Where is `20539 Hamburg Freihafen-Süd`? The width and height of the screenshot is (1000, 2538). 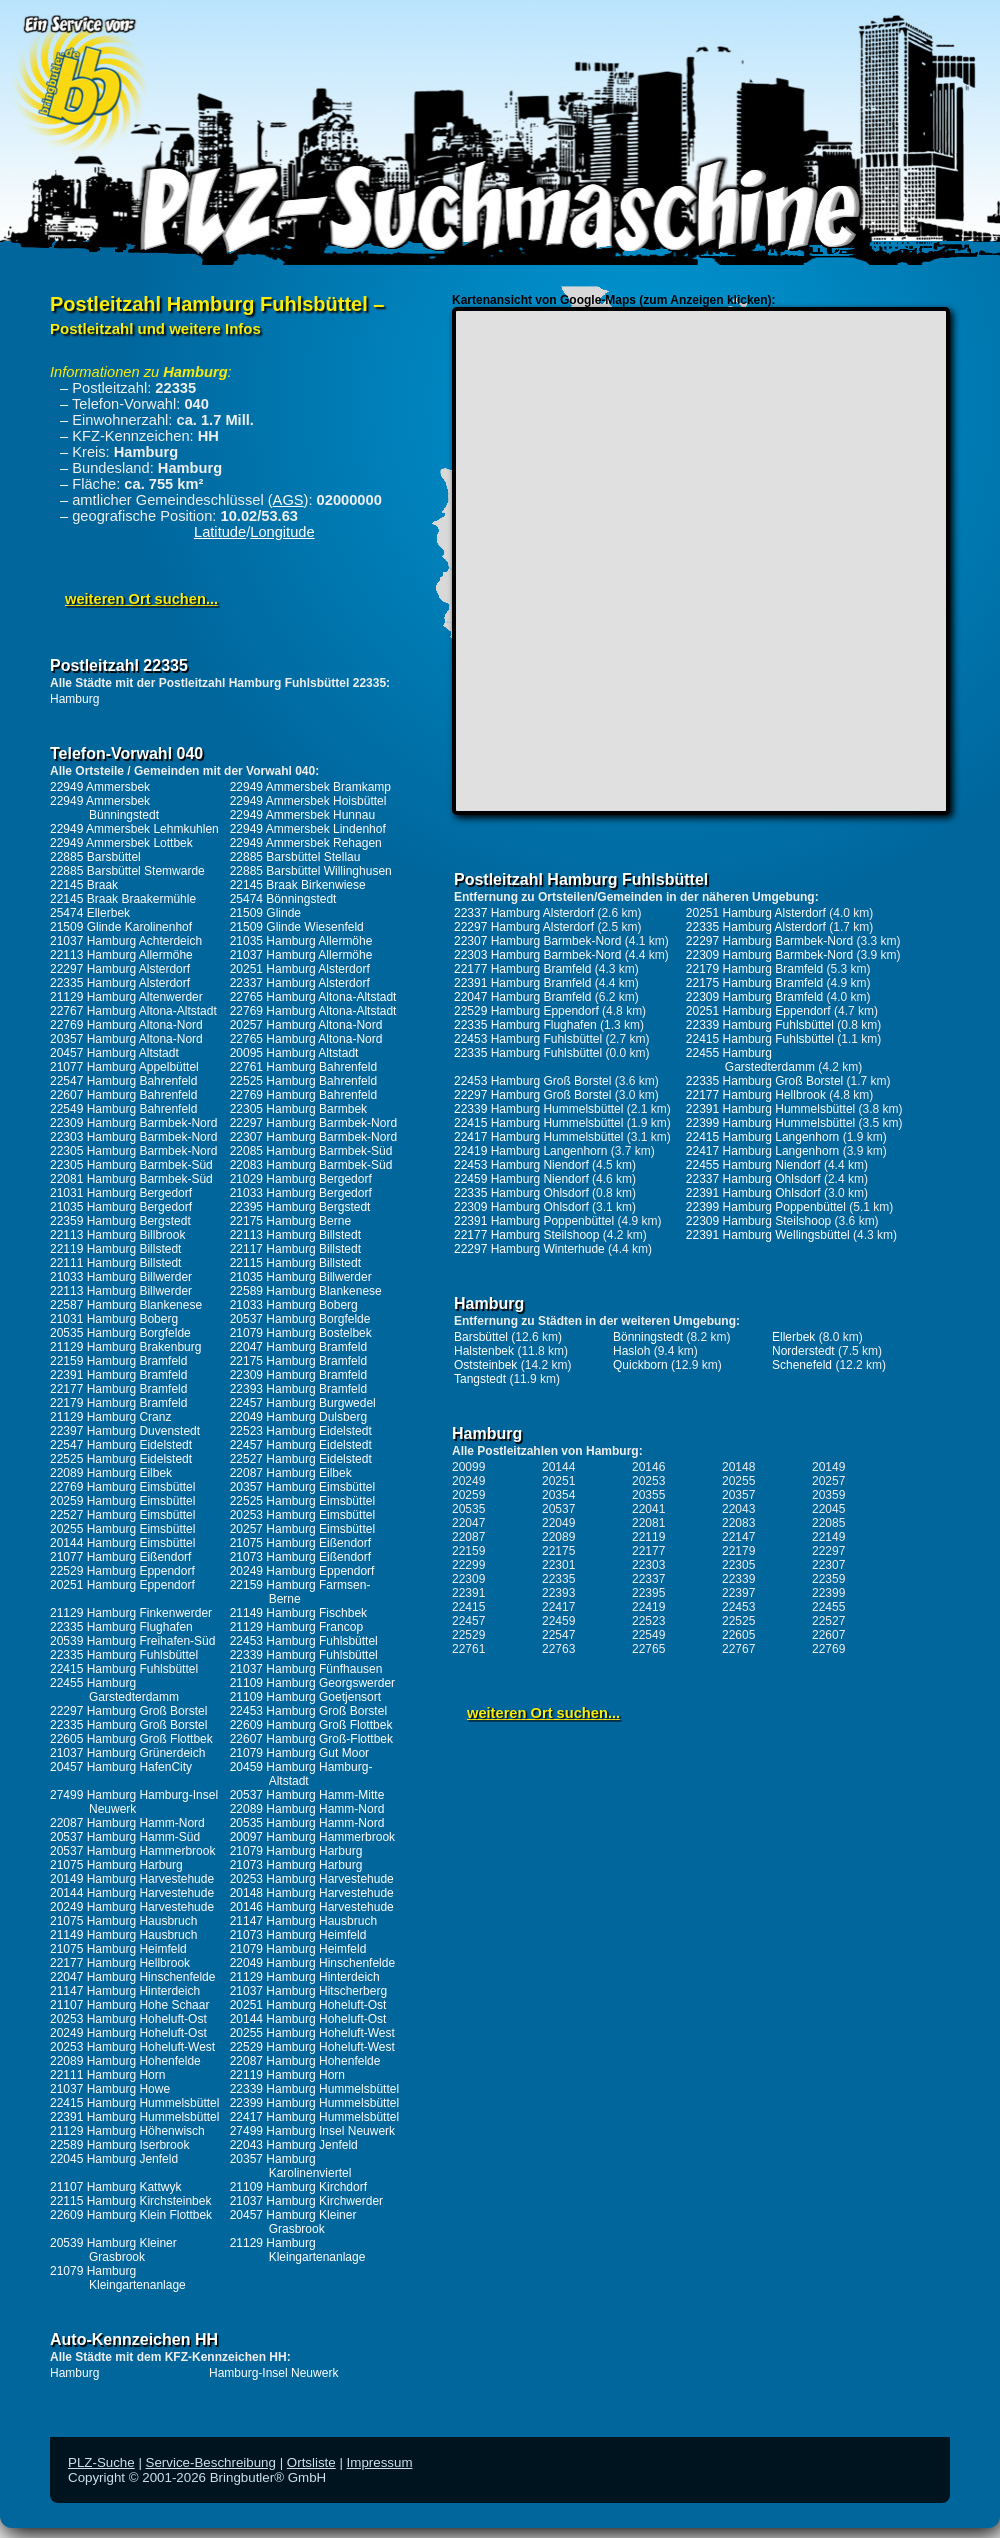 20539 Hamburg Freihafen-Süd is located at coordinates (132, 1641).